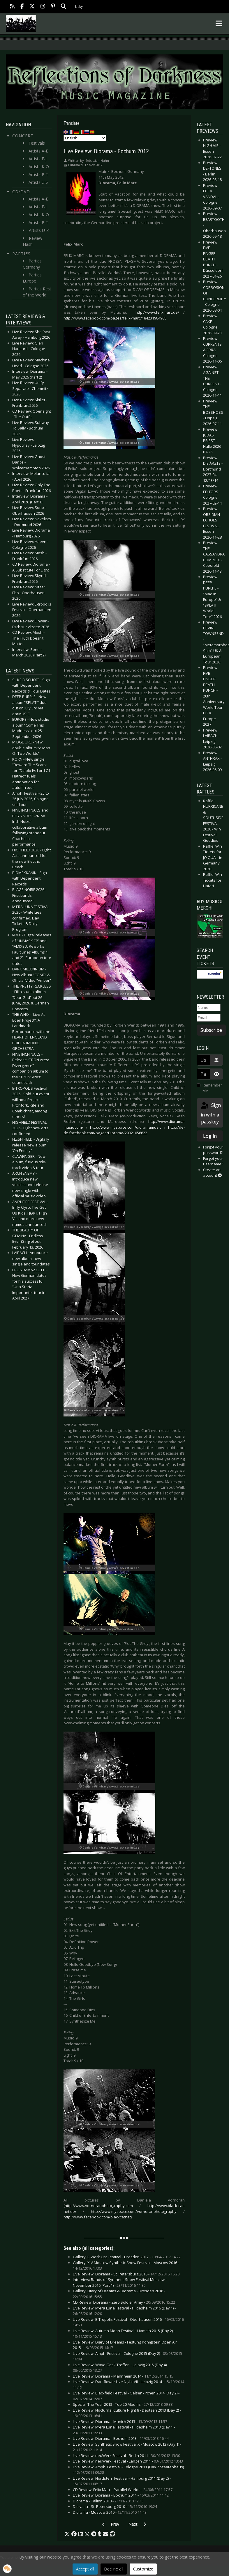 This screenshot has width=229, height=2576. What do you see at coordinates (126, 2455) in the screenshot?
I see `Live Review: neuWerk Festival - Berlin 2011 -` at bounding box center [126, 2455].